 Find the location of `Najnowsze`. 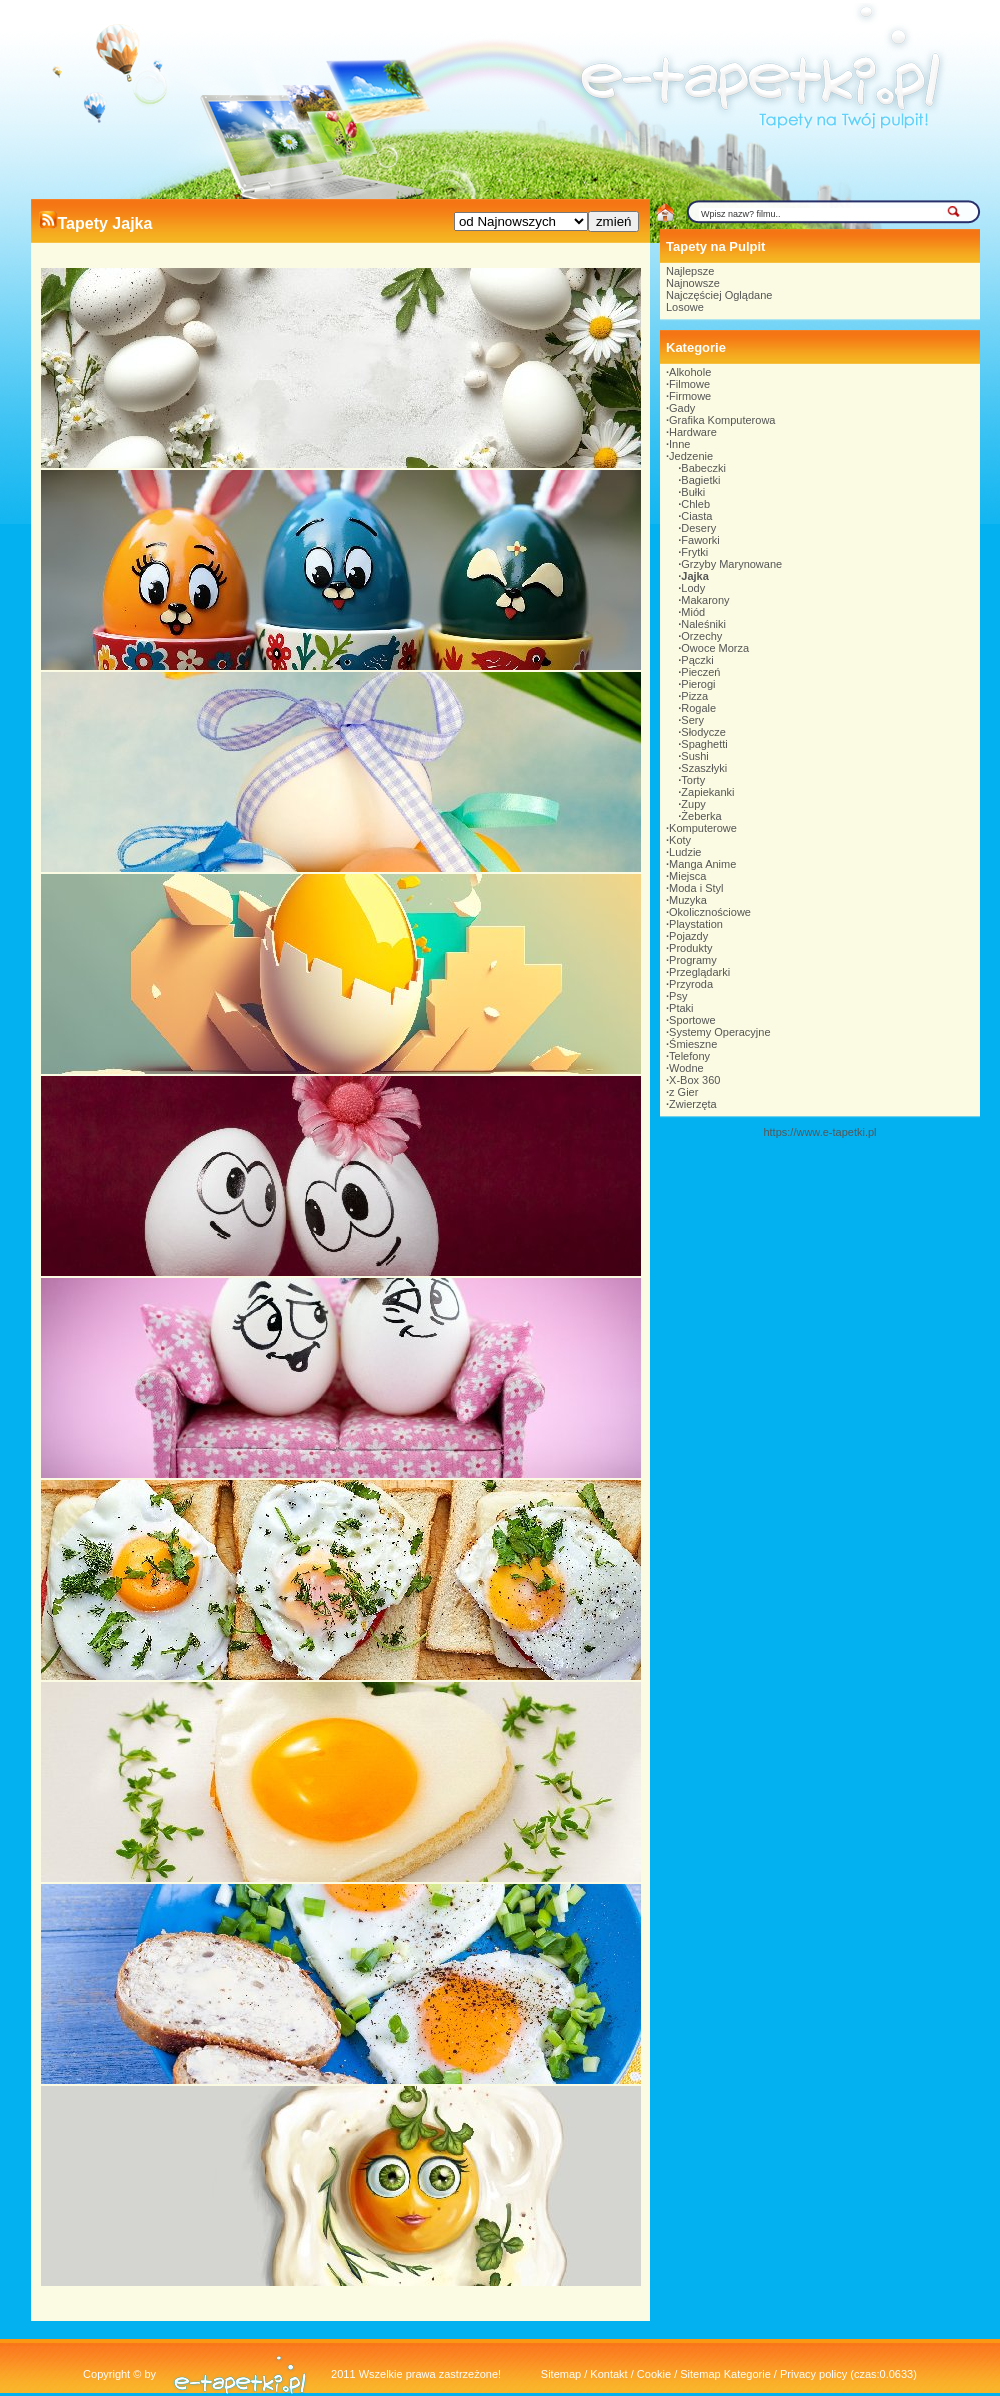

Najnowsze is located at coordinates (693, 283).